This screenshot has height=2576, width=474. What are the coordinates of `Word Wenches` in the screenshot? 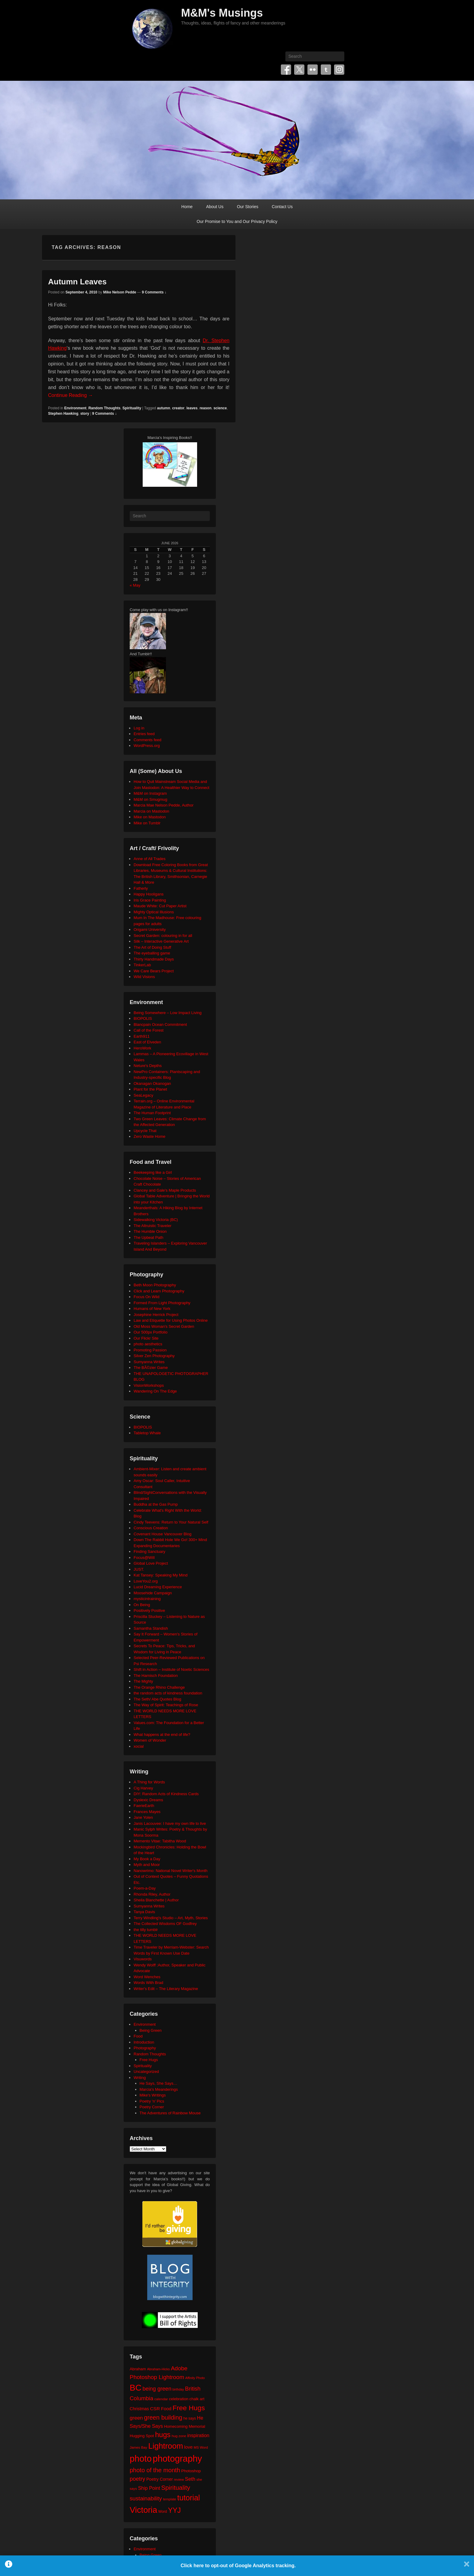 It's located at (147, 1977).